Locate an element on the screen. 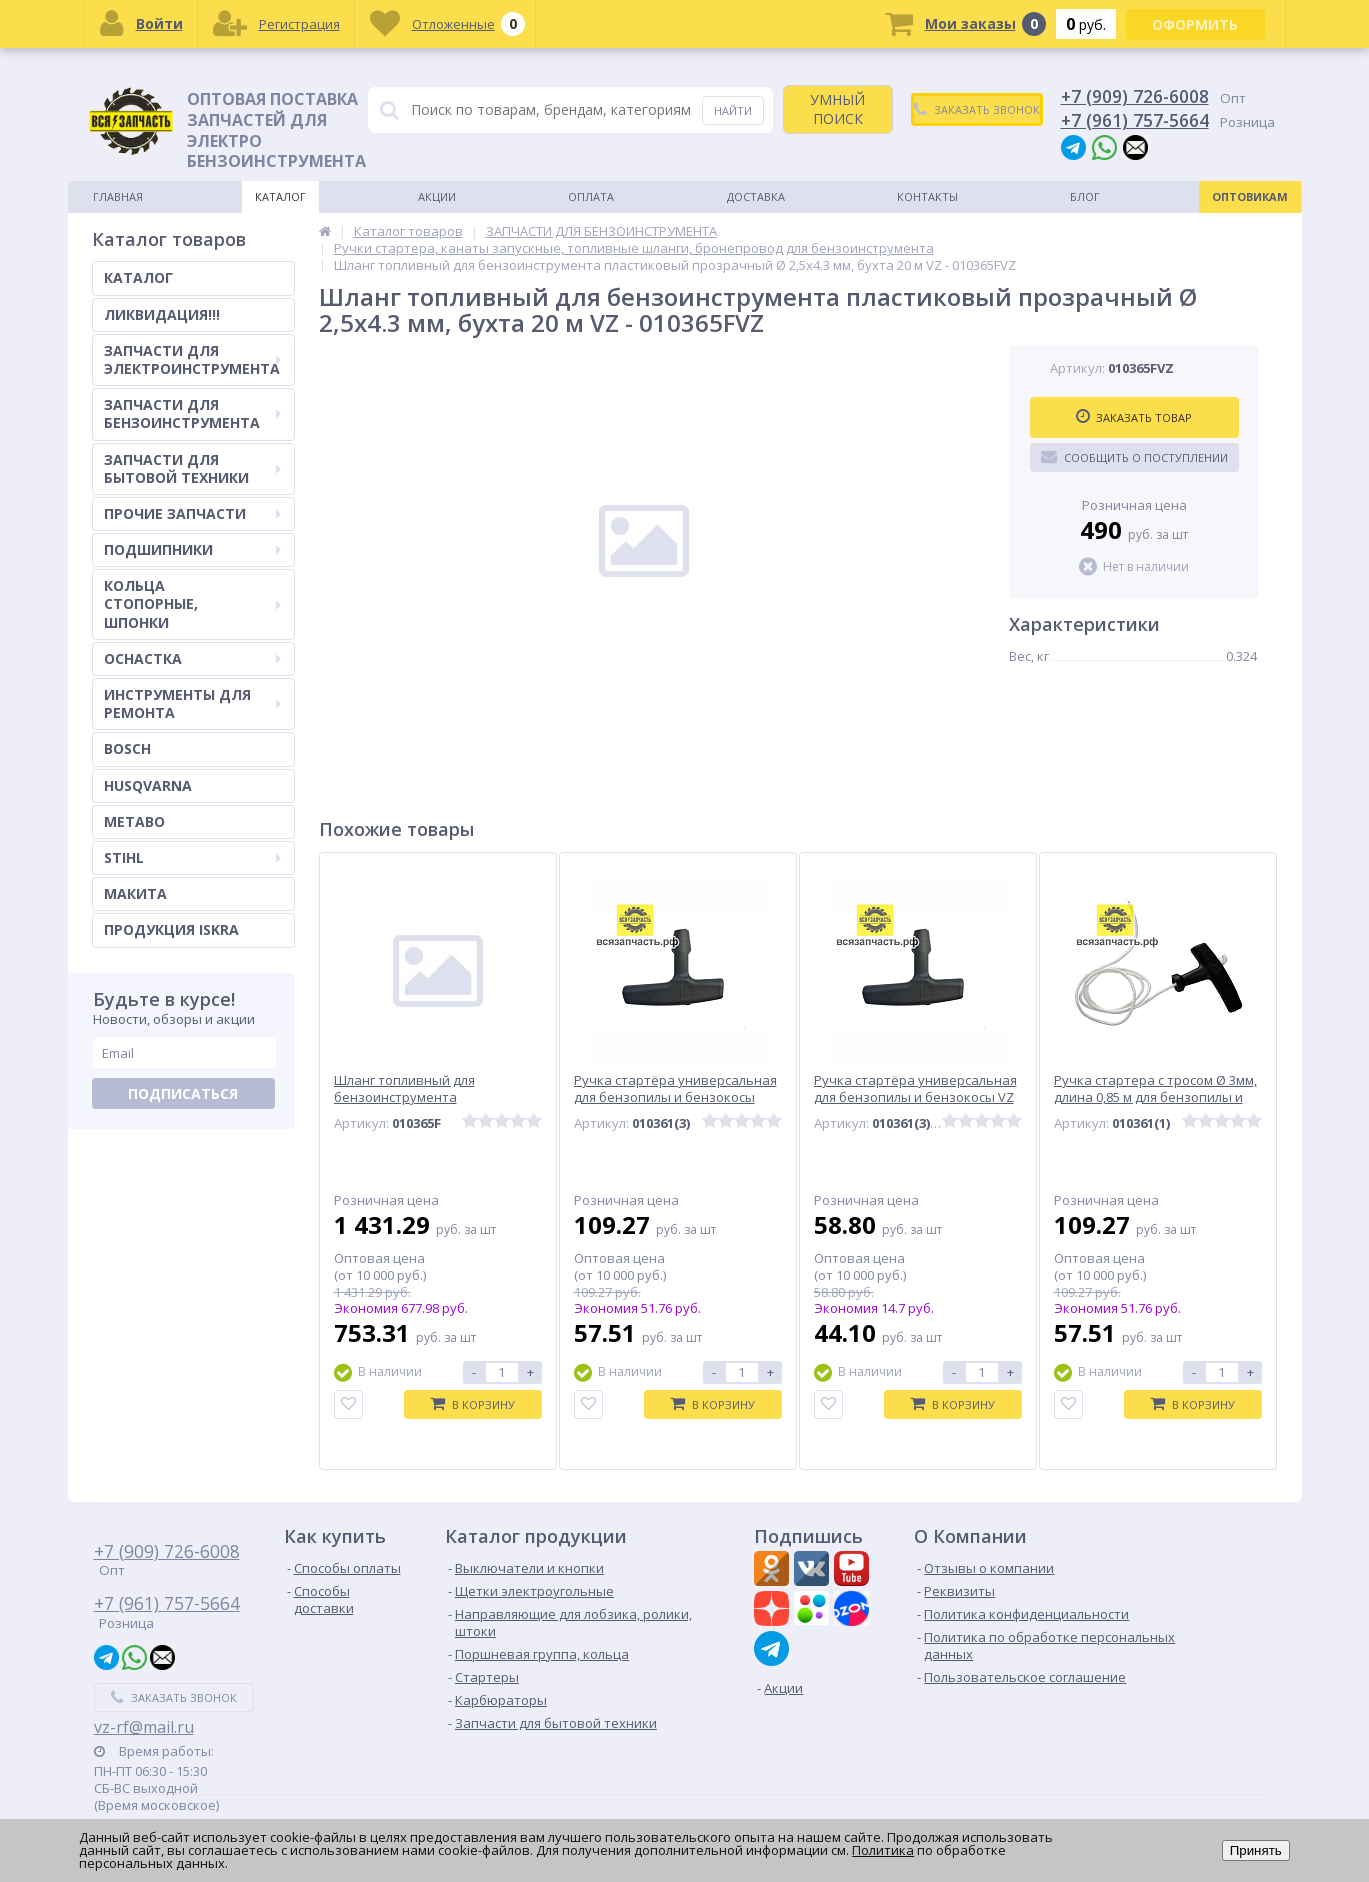 The image size is (1369, 1882). Заказать товар is located at coordinates (1134, 417).